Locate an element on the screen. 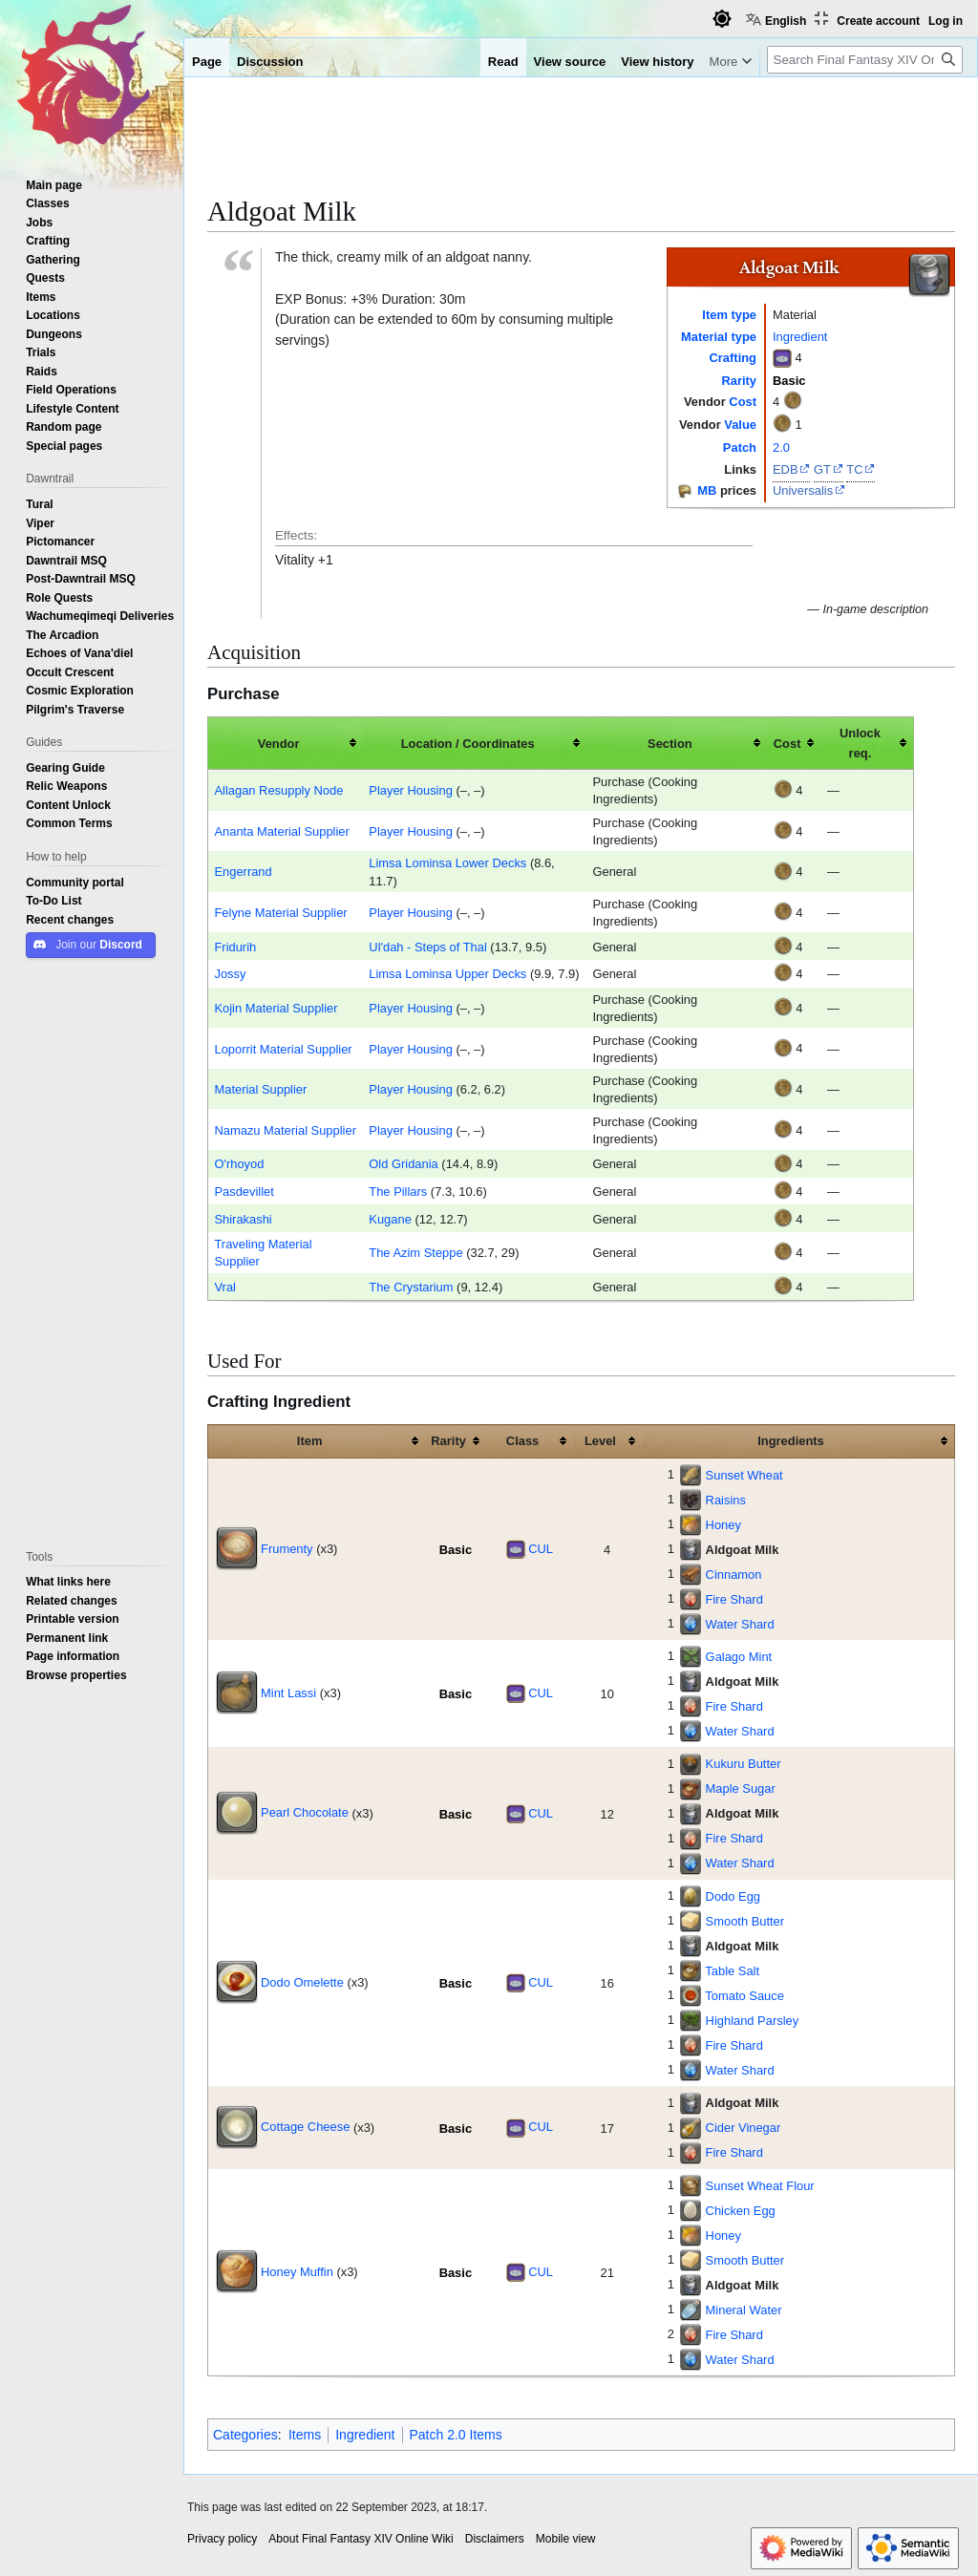  Value is located at coordinates (740, 424).